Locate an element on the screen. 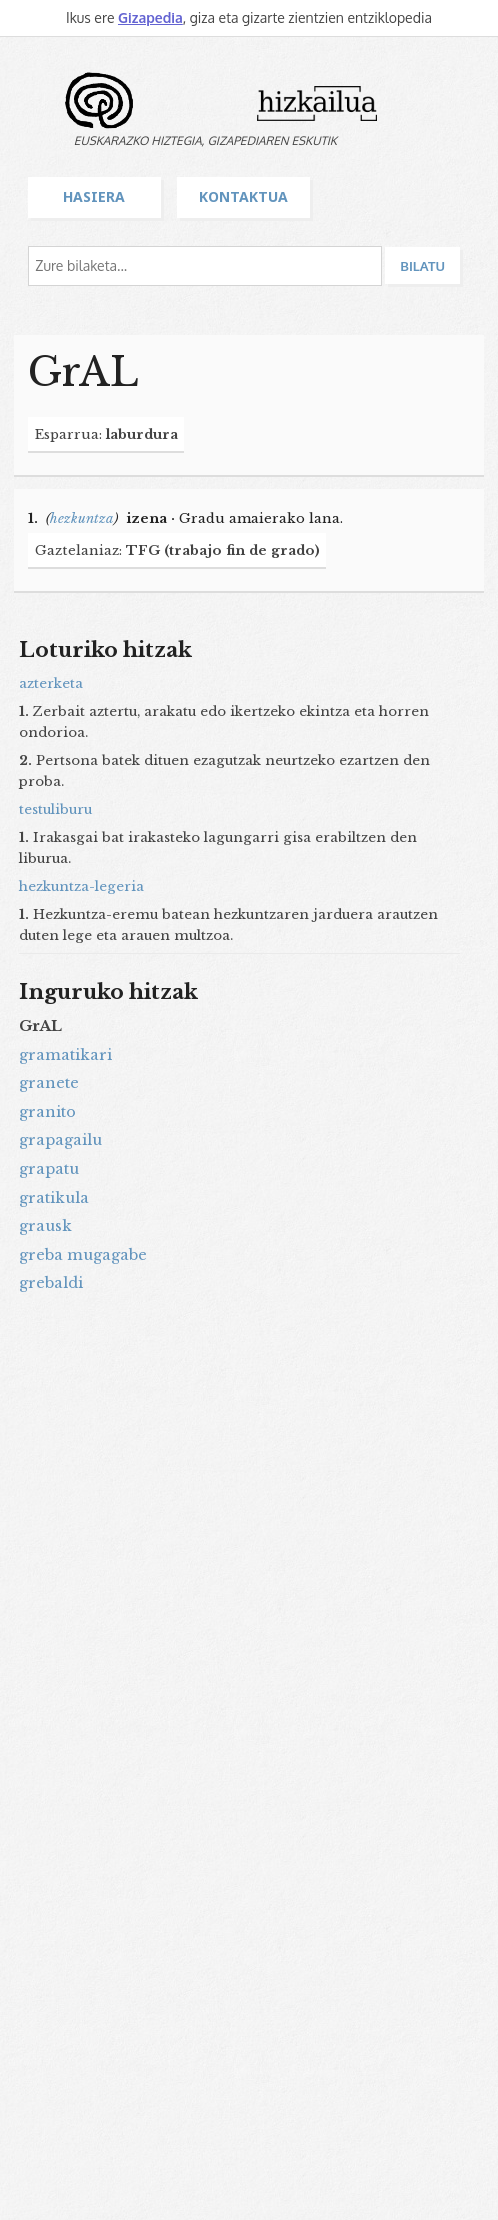  grapagailu is located at coordinates (60, 1140).